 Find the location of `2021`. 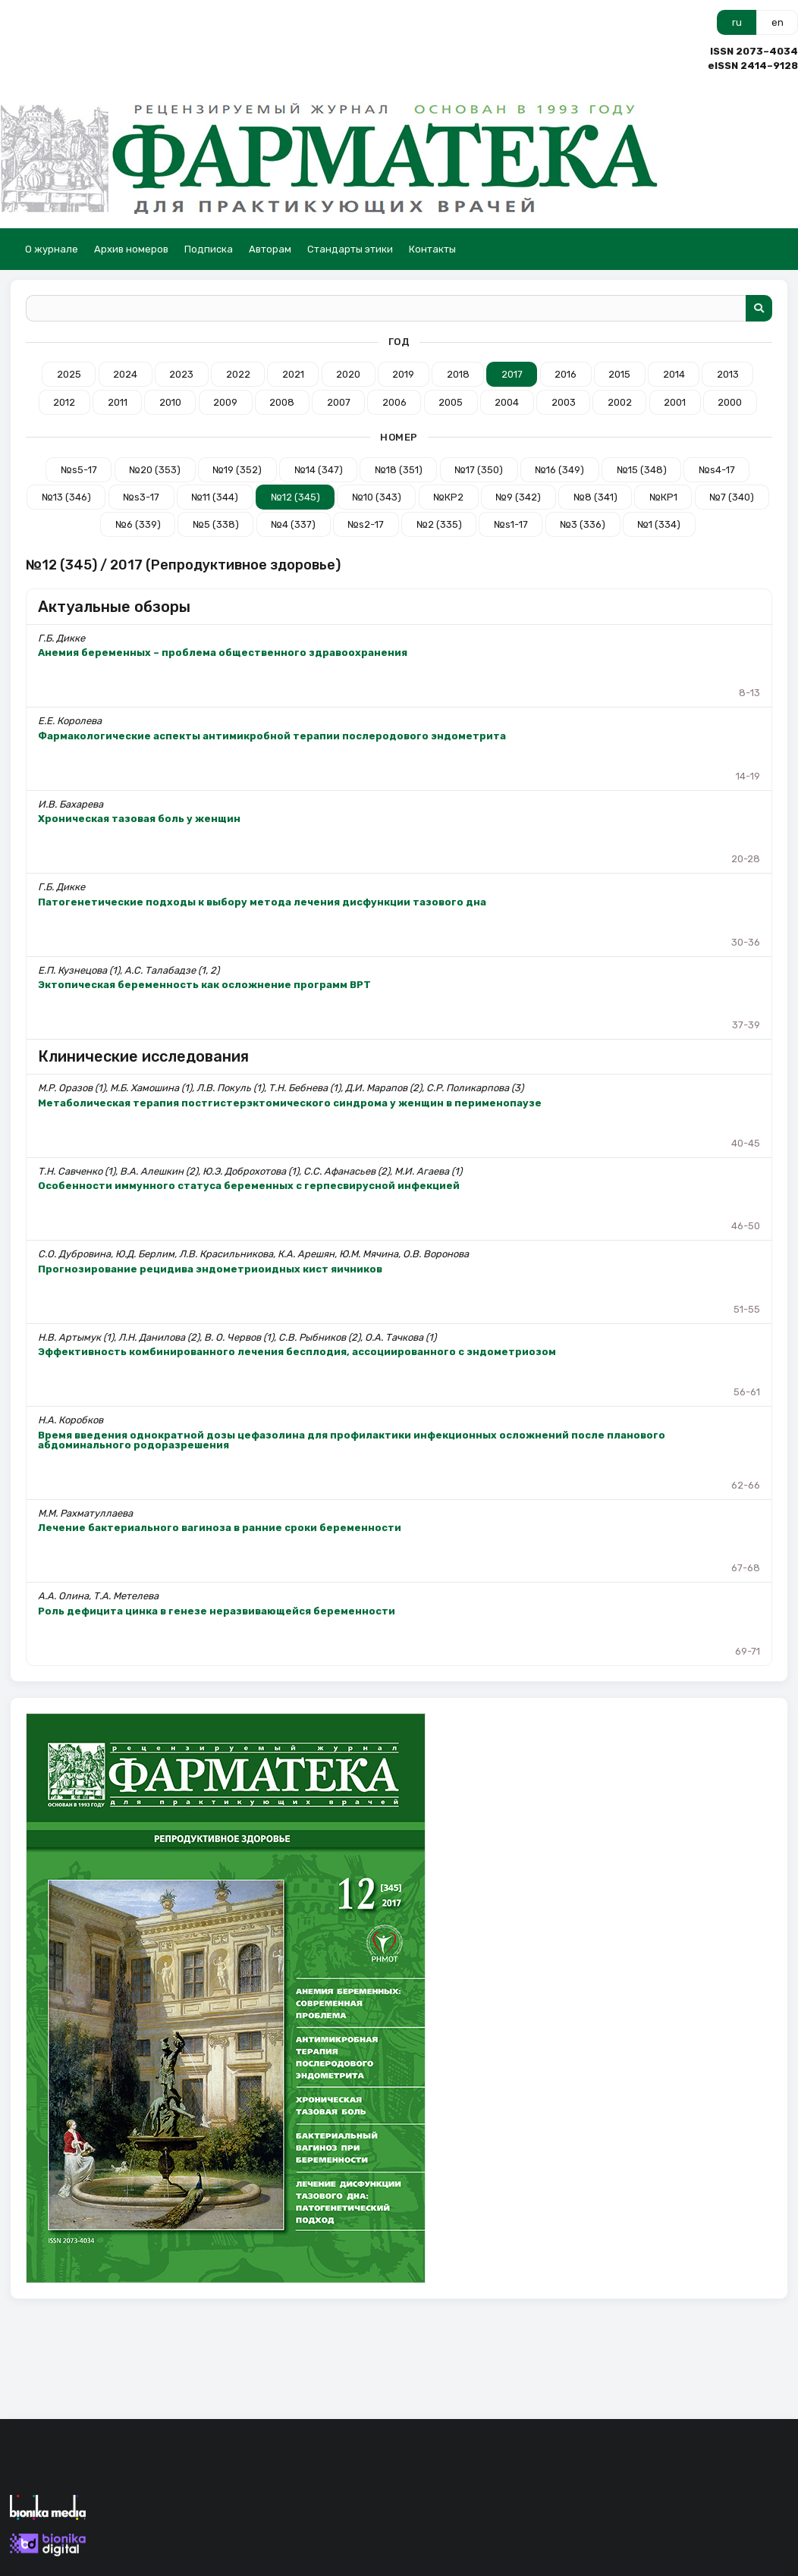

2021 is located at coordinates (293, 374).